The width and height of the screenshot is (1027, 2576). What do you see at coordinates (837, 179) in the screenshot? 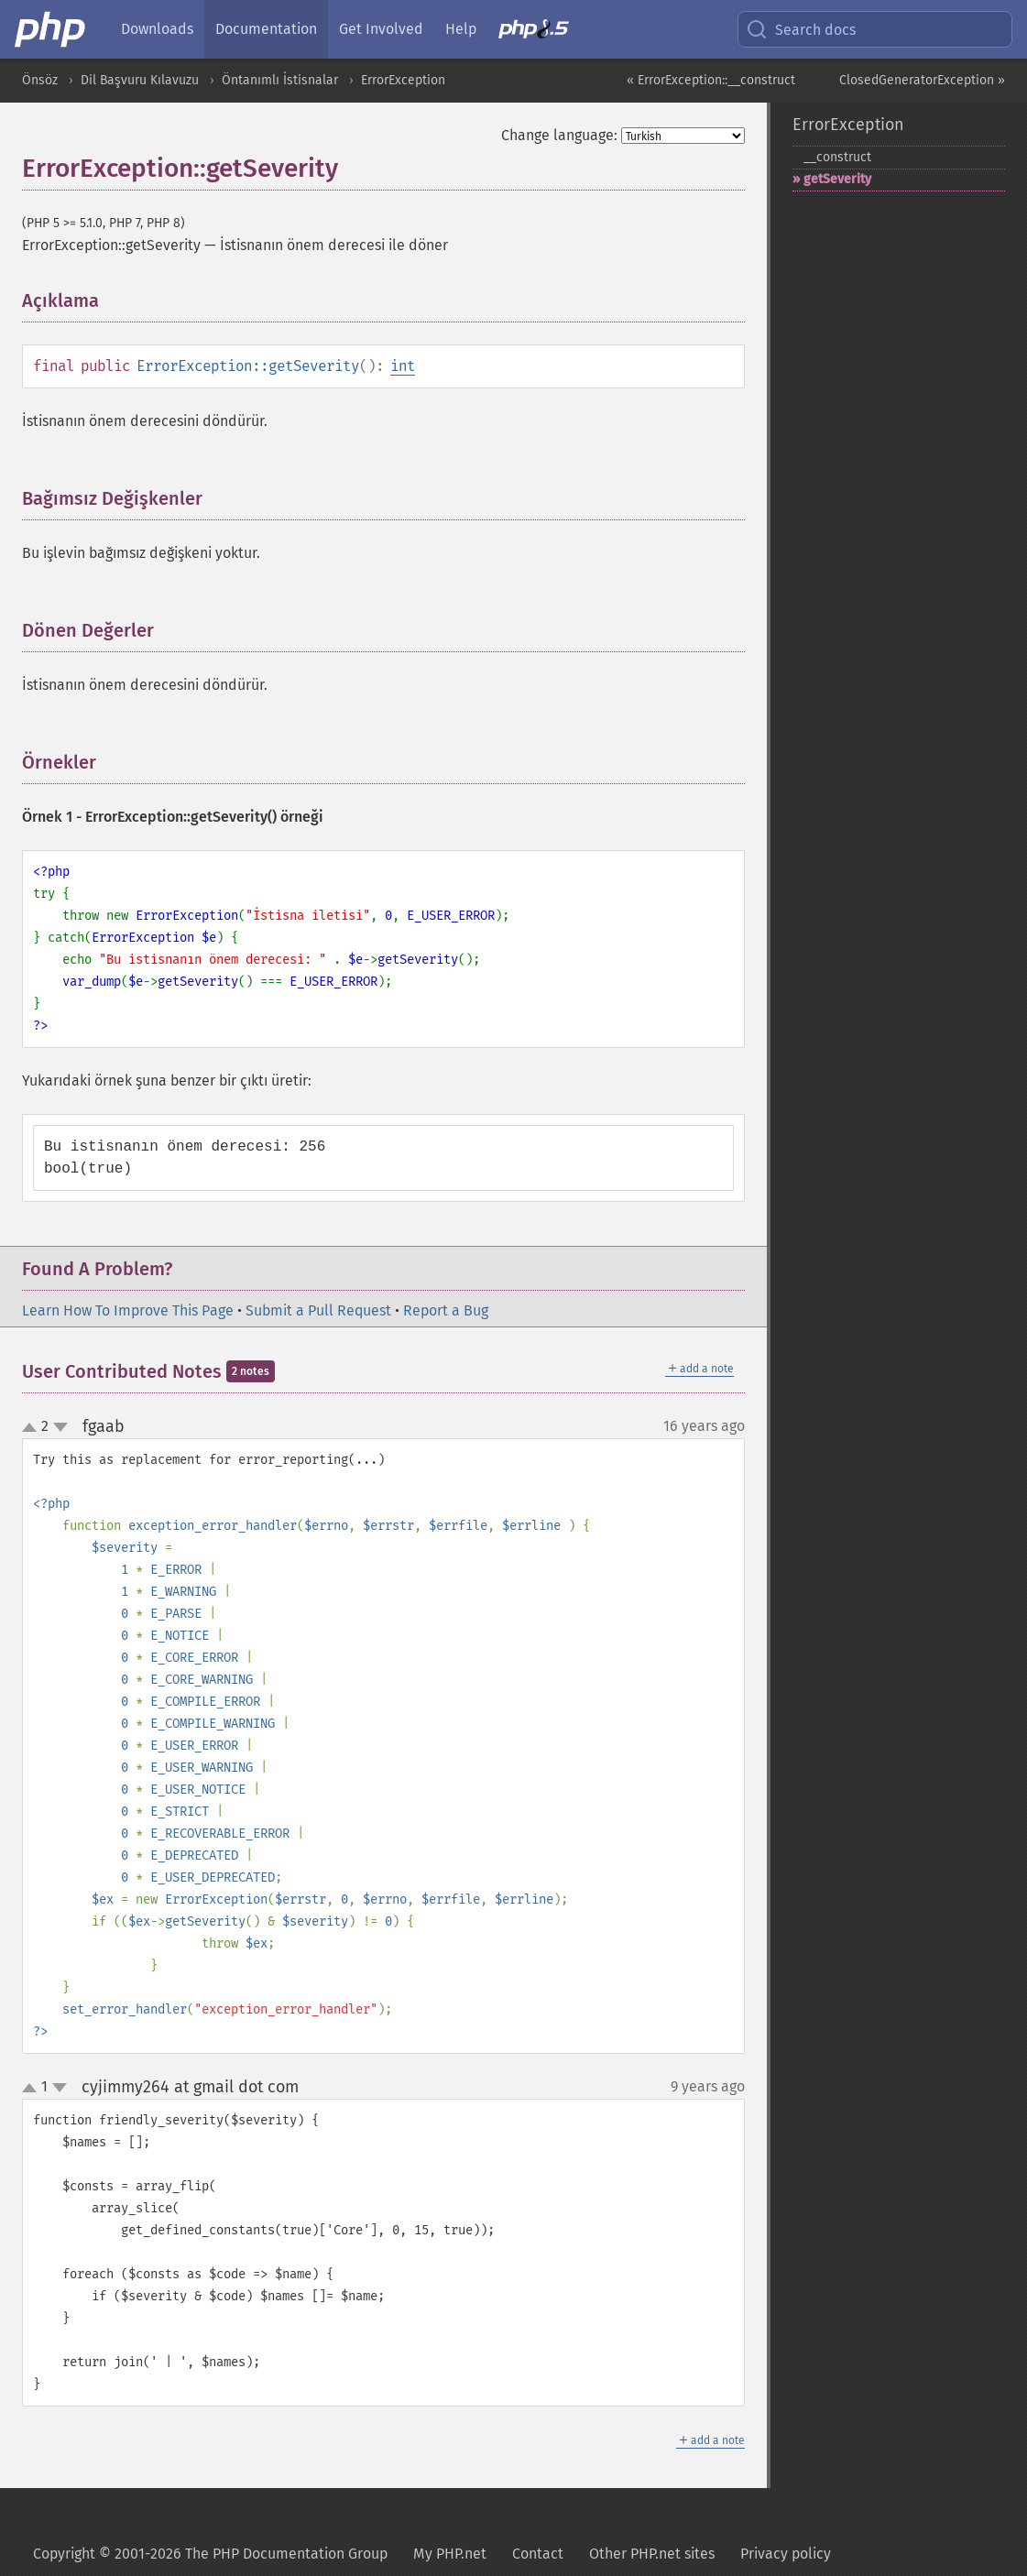
I see `getSeverity` at bounding box center [837, 179].